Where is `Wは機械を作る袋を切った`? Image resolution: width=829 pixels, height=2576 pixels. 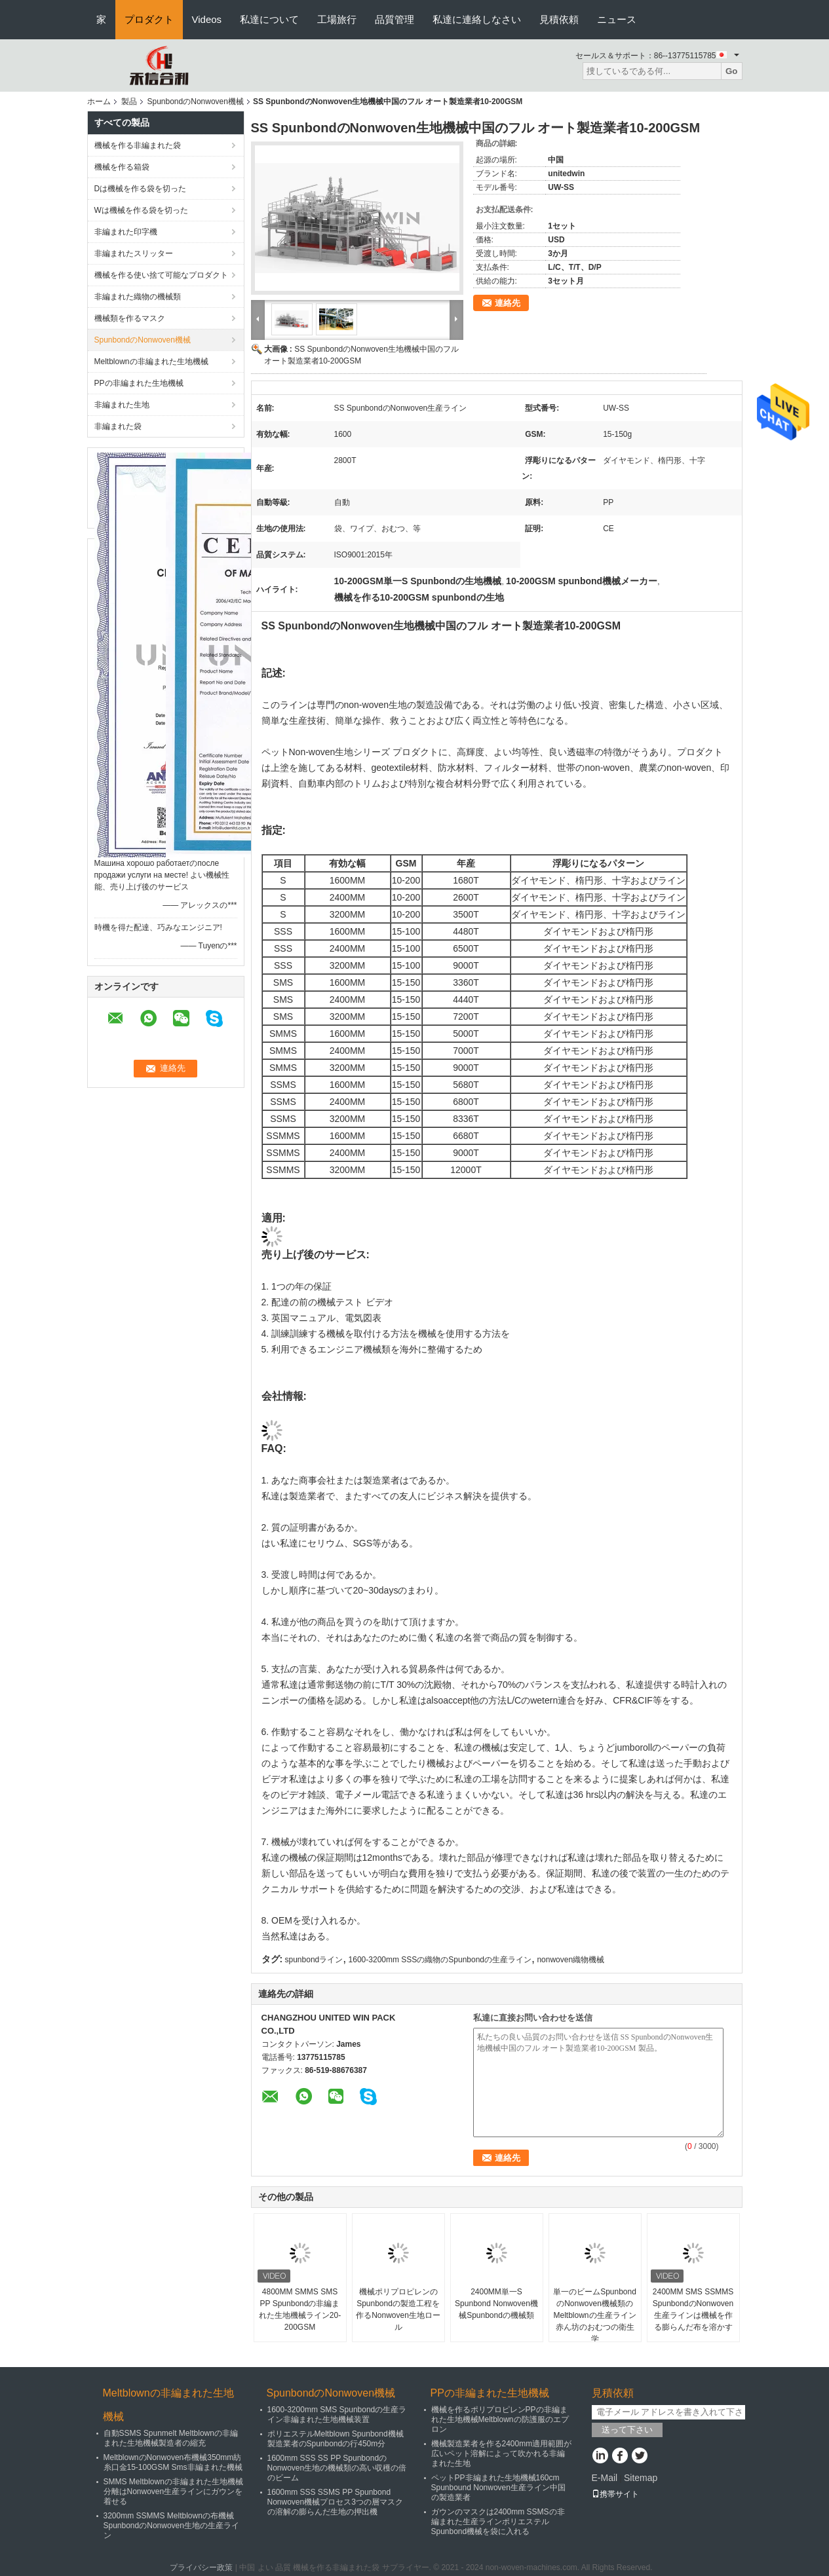
Wは機械を作る袋を切った is located at coordinates (141, 210).